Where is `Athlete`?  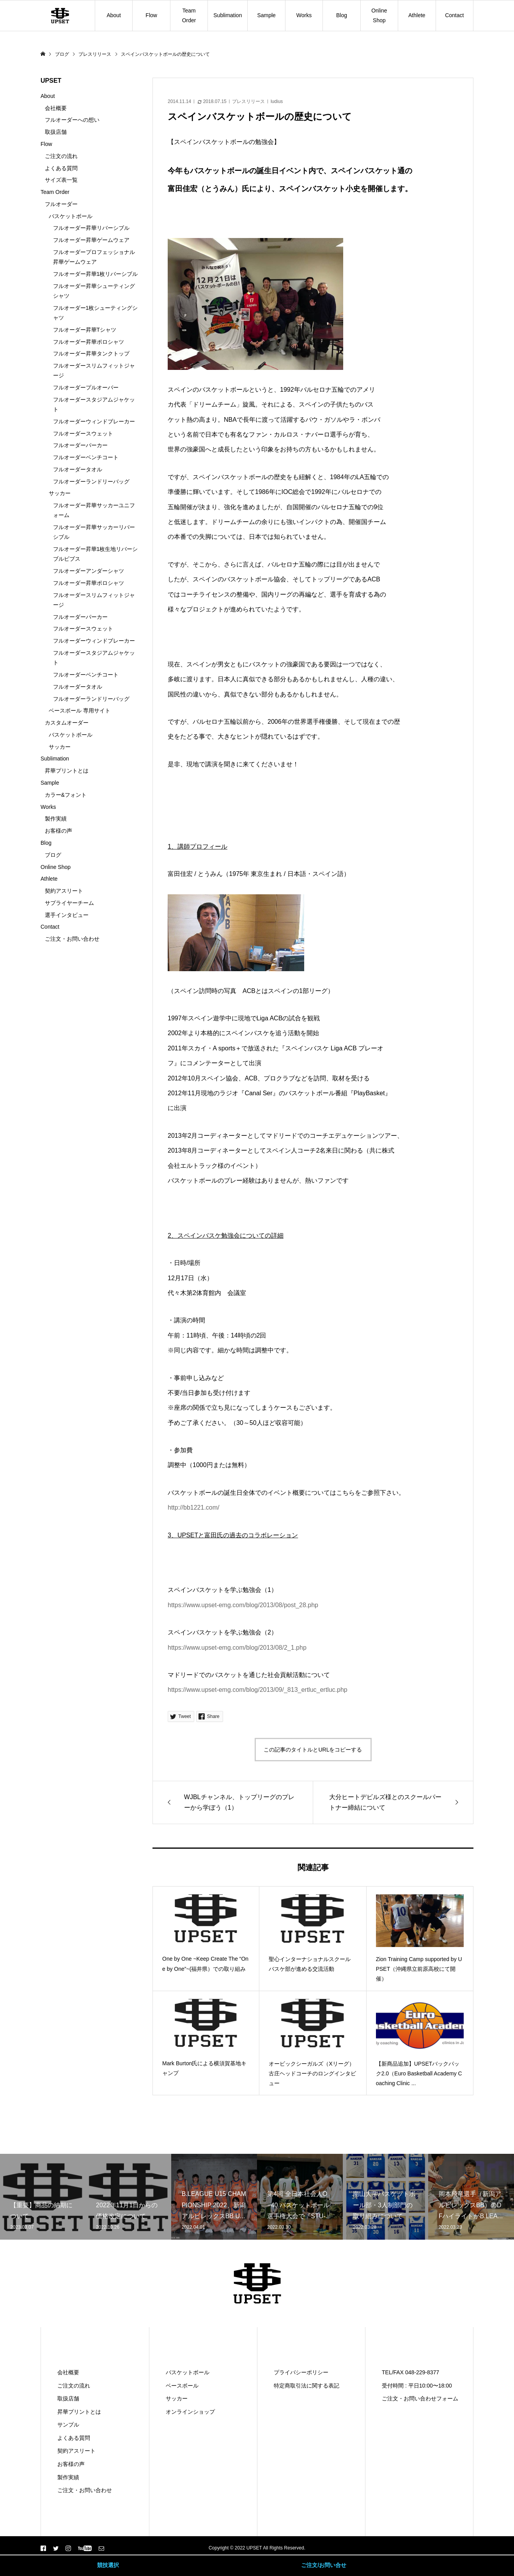 Athlete is located at coordinates (416, 15).